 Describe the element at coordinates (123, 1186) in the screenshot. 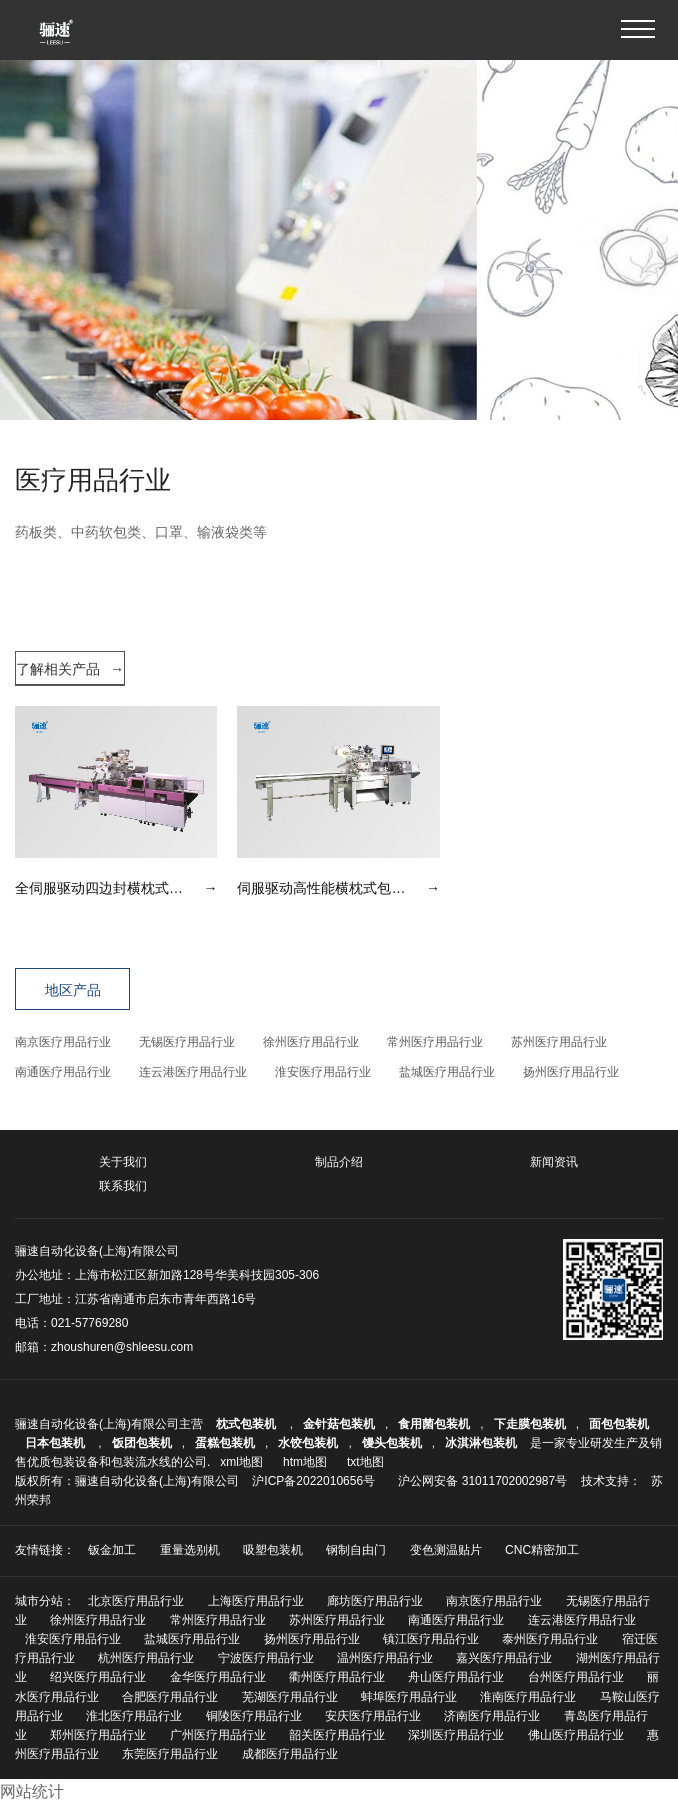

I see `联系我们` at that location.